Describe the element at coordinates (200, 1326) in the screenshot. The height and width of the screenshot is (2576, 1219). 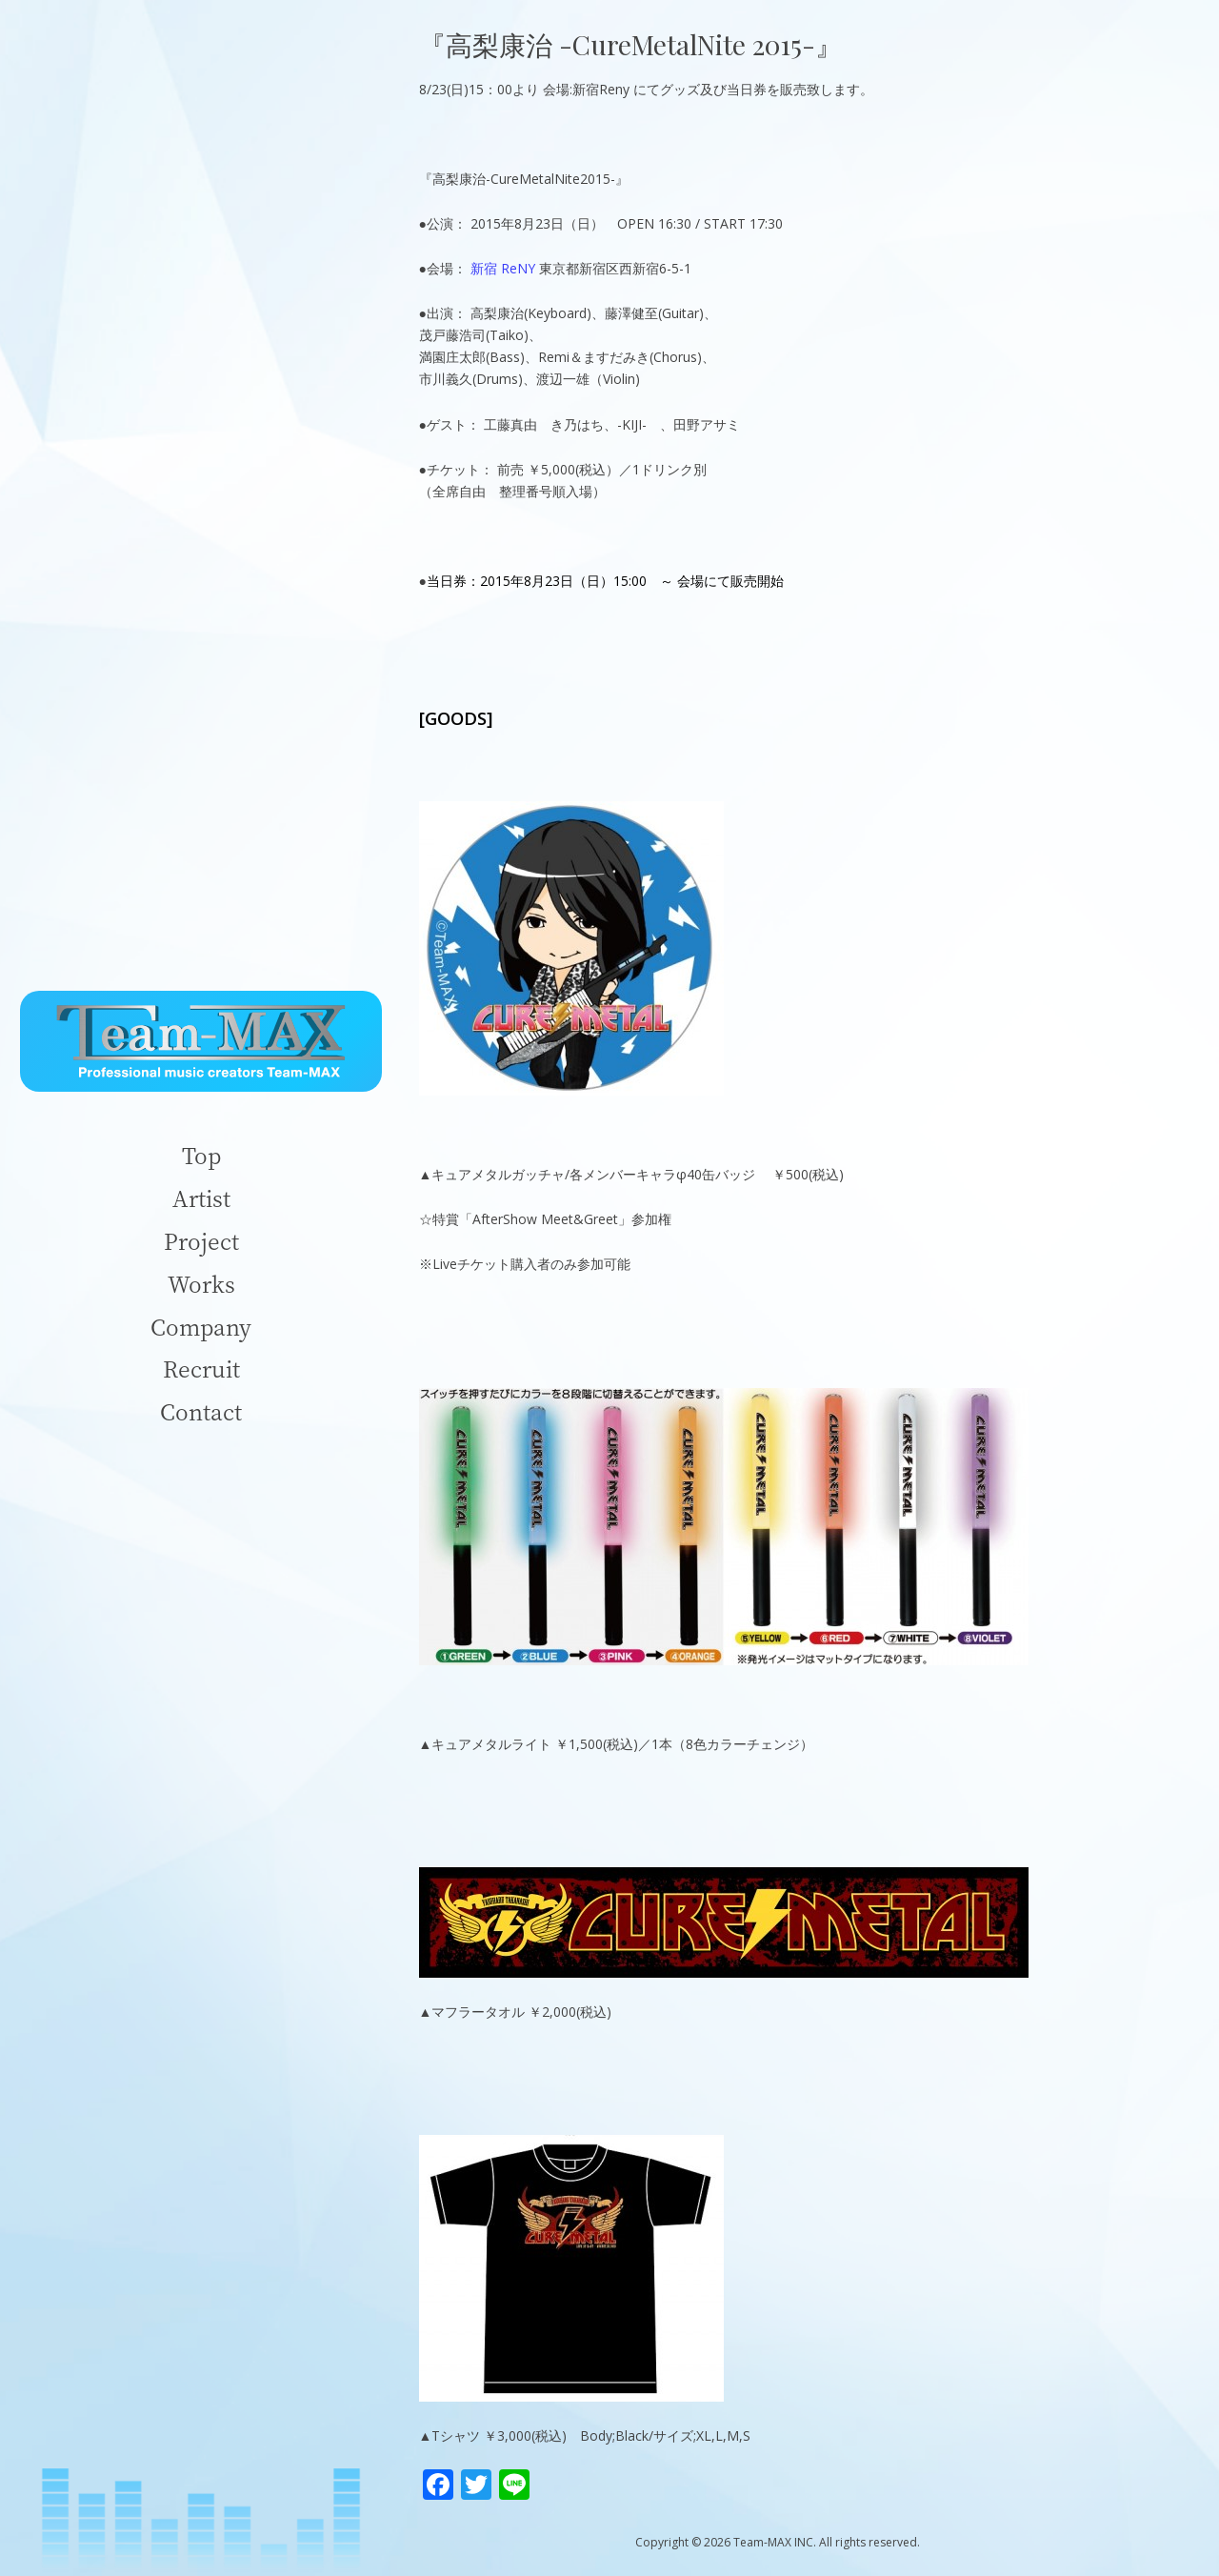
I see `Company` at that location.